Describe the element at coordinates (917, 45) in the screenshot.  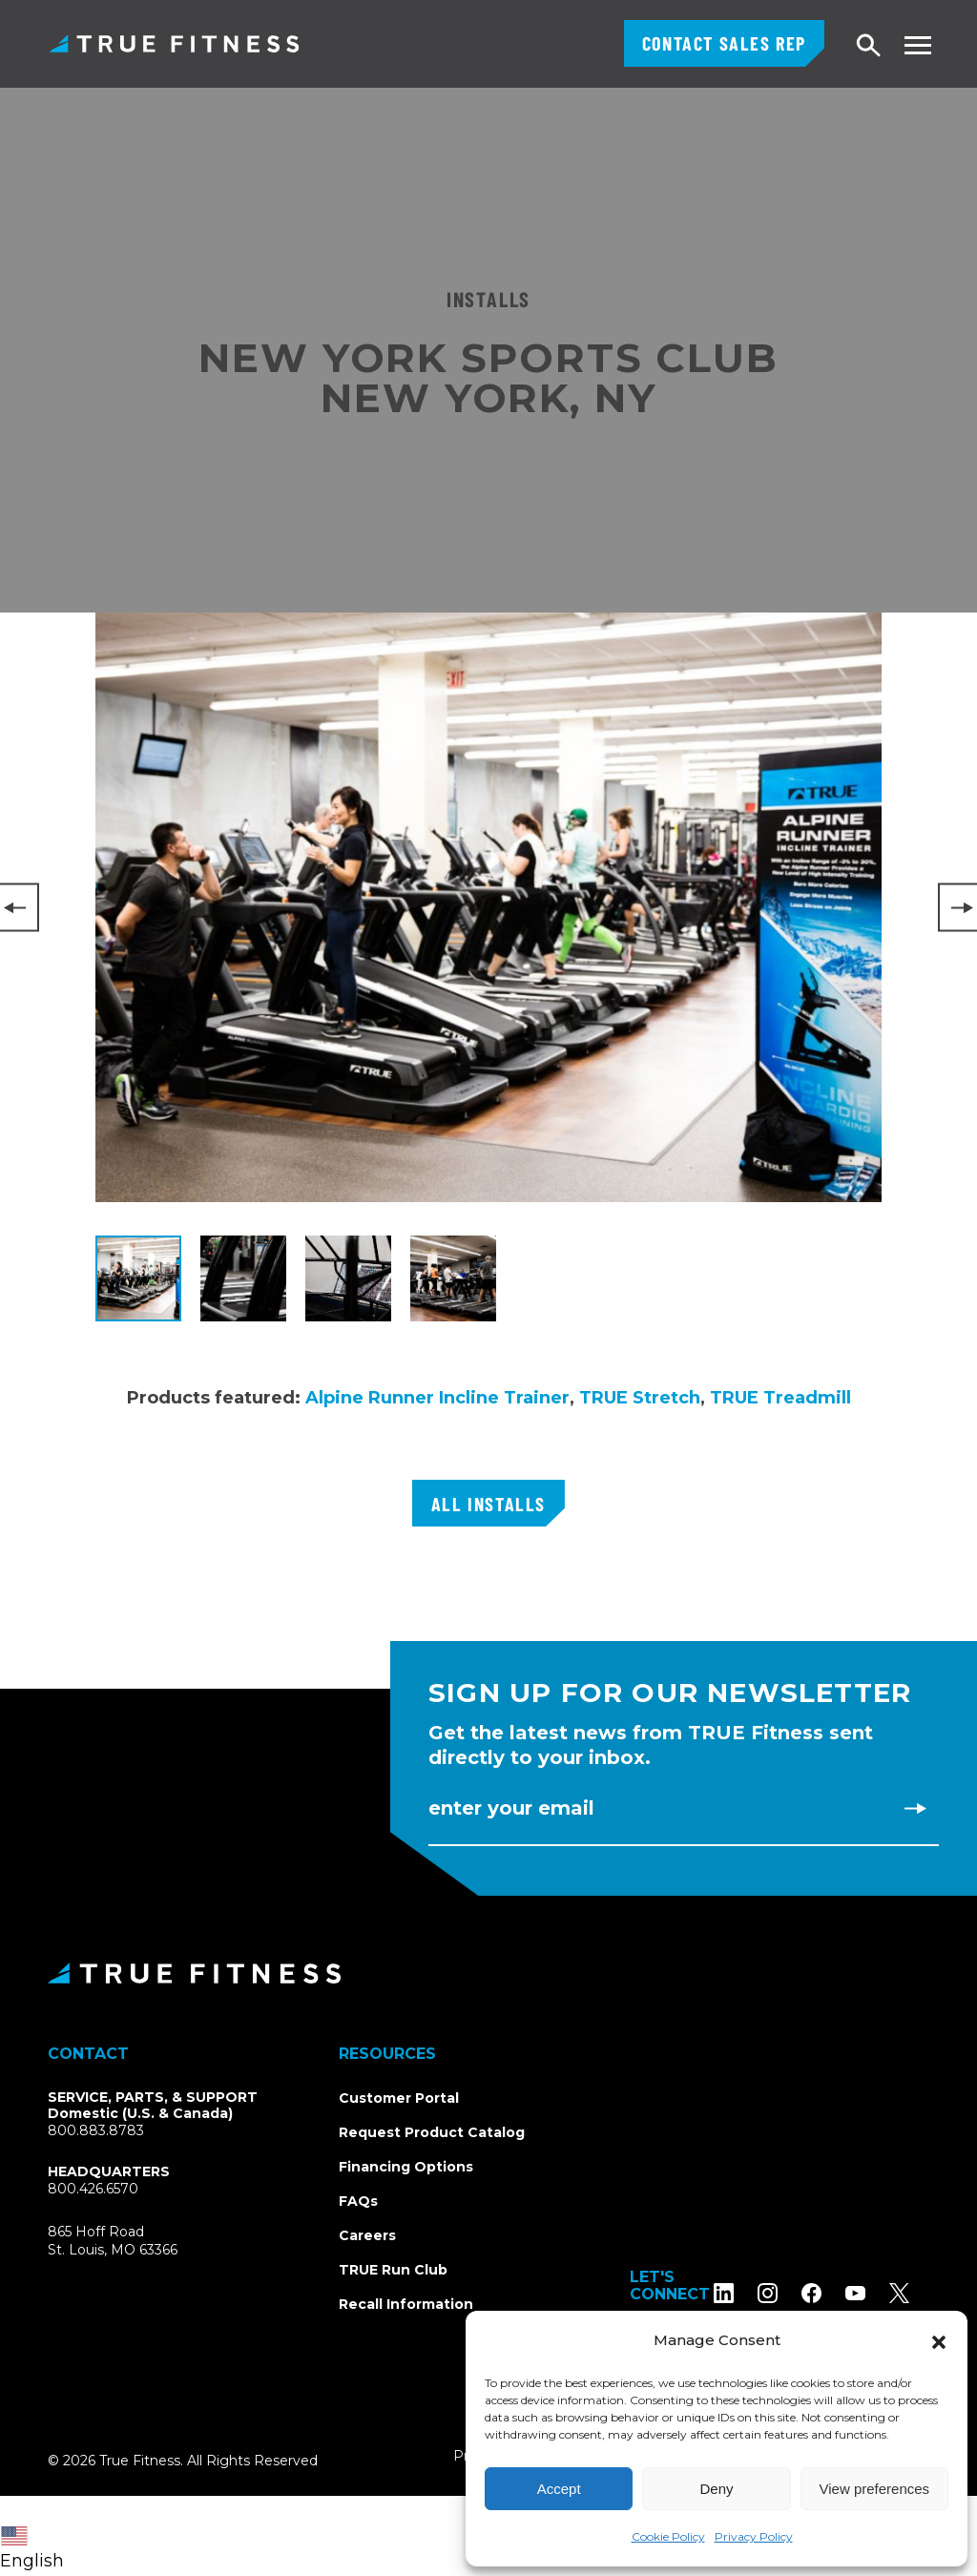
I see `[Toggle navigation menu]` at that location.